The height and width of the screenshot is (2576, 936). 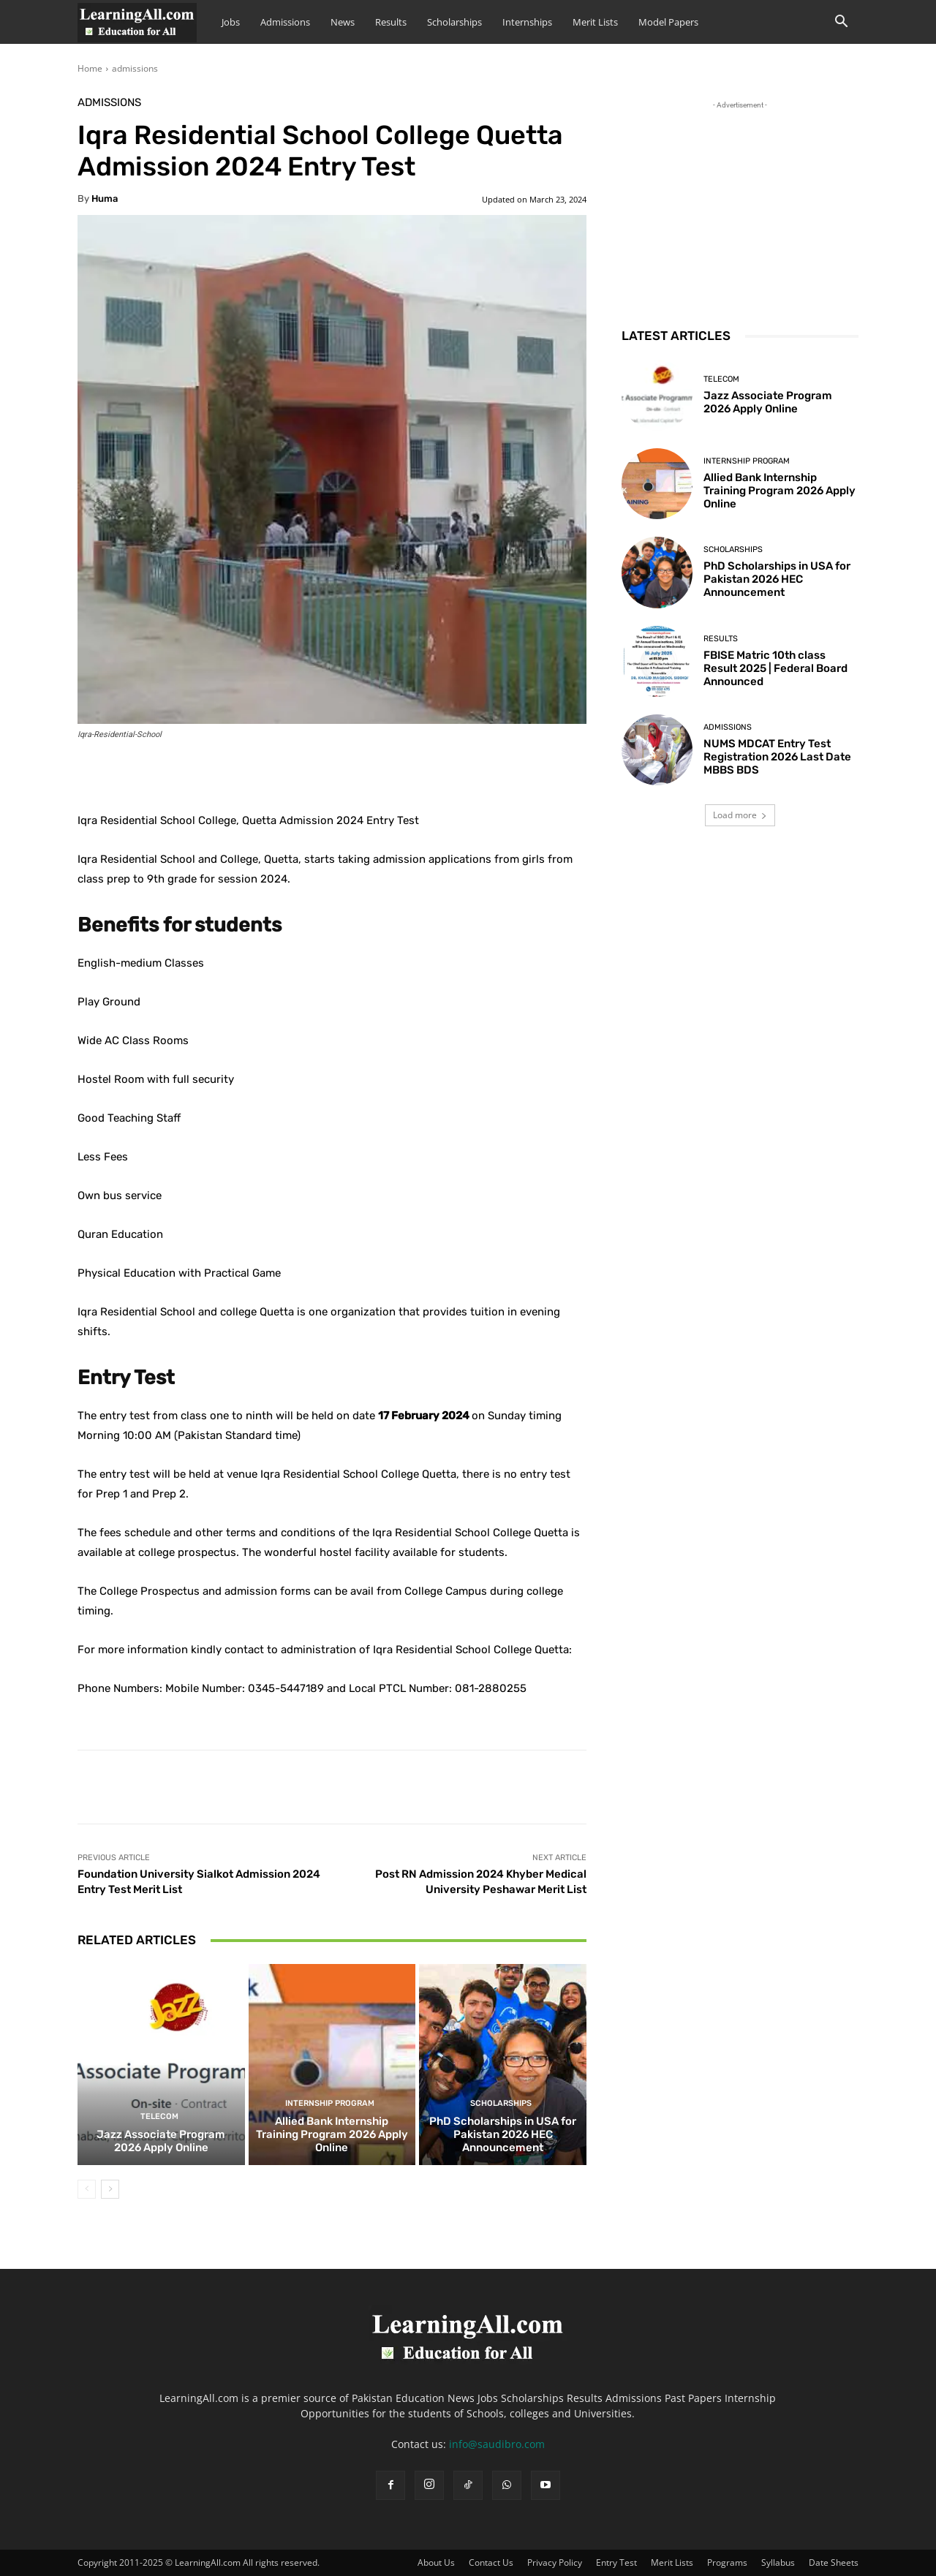 I want to click on [prev-page], so click(x=87, y=2189).